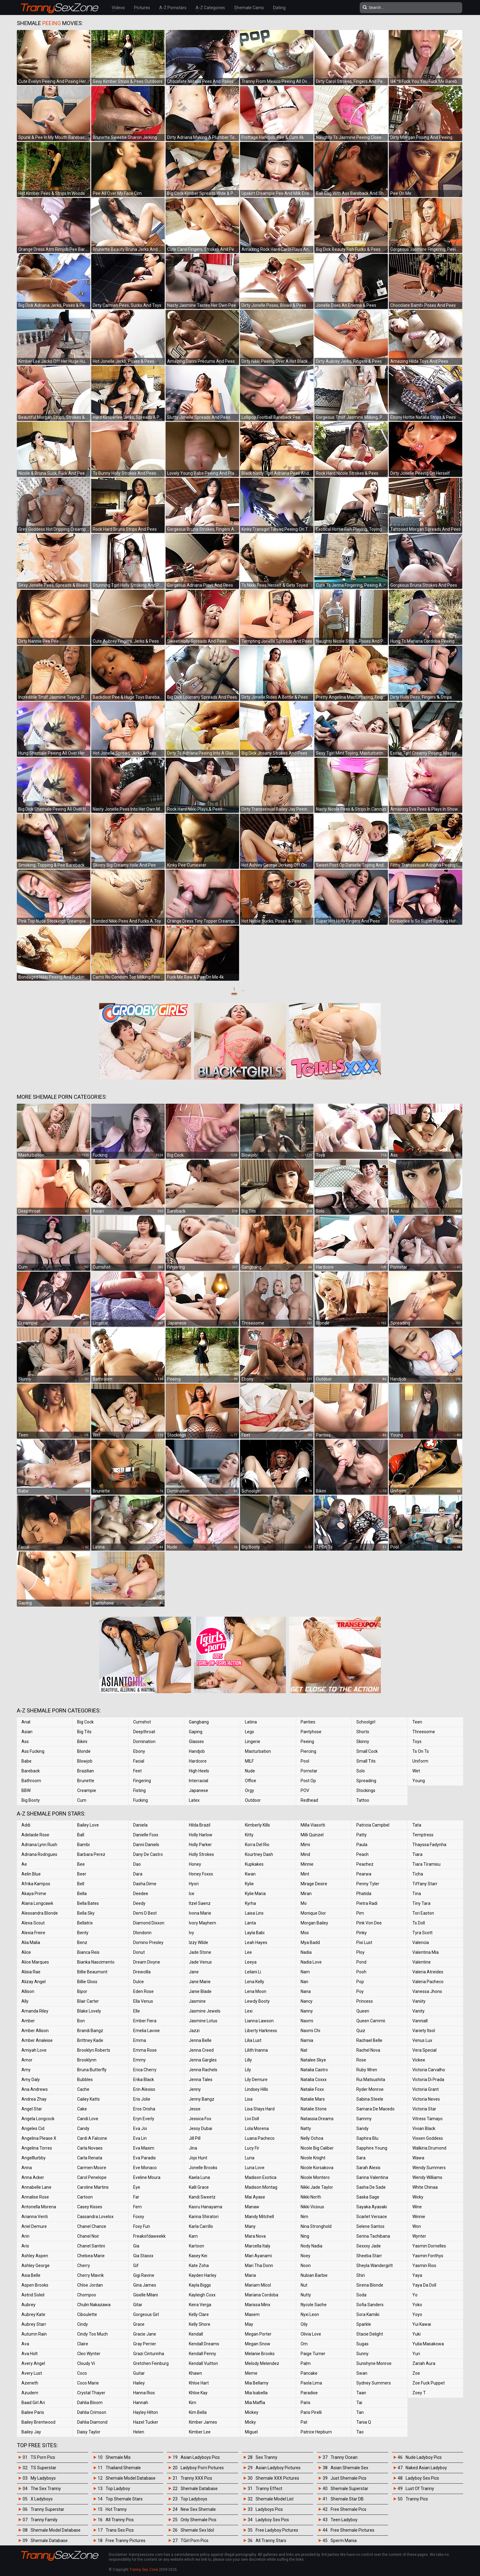  Describe the element at coordinates (33, 2363) in the screenshot. I see `Avery Angel` at that location.